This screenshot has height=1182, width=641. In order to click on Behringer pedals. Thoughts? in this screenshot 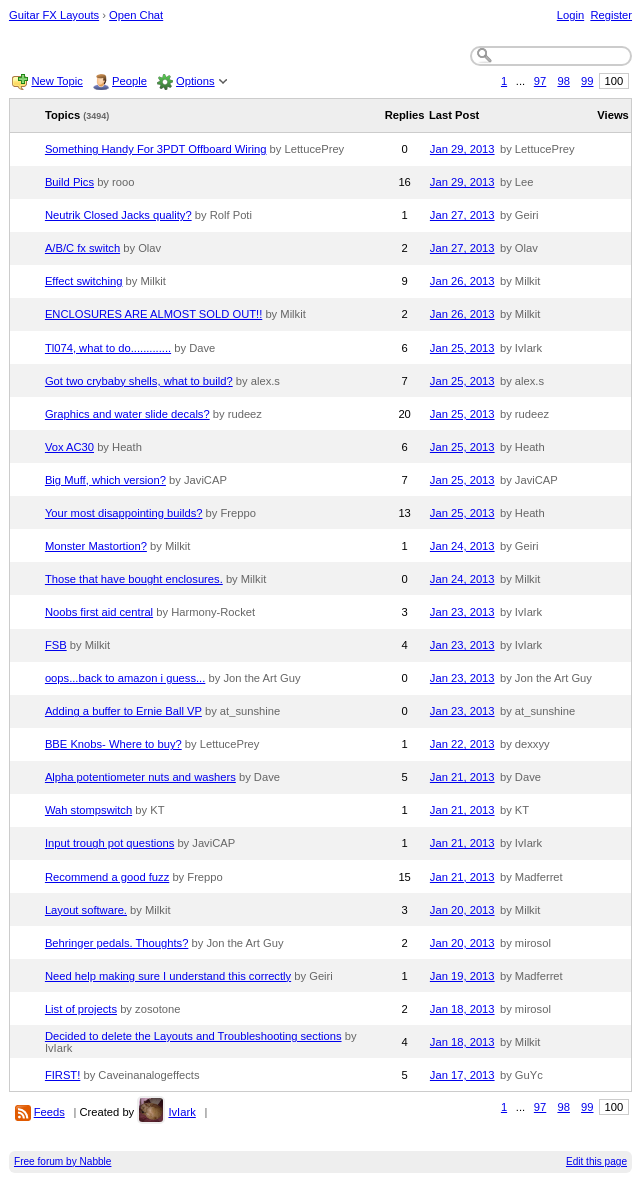, I will do `click(116, 943)`.